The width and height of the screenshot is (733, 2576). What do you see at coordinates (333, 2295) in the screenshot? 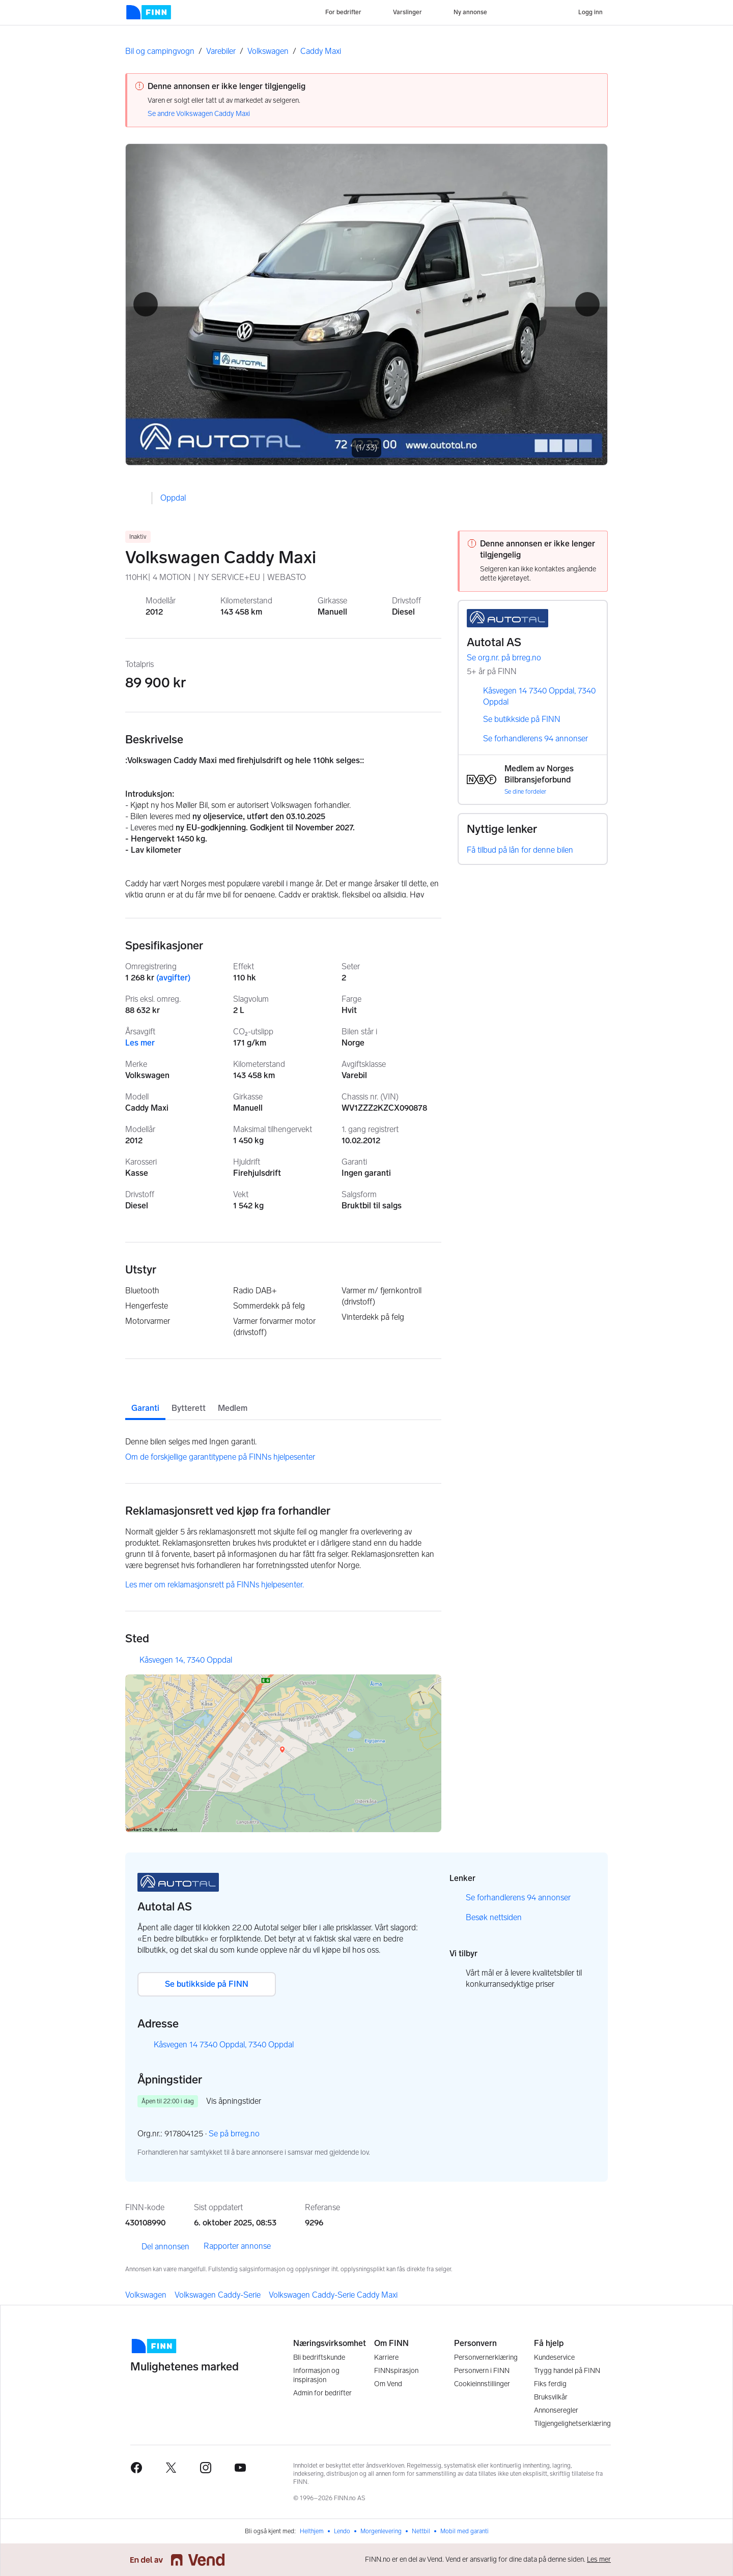
I see `Volkswagen Caddy-Serie Caddy Maxi` at bounding box center [333, 2295].